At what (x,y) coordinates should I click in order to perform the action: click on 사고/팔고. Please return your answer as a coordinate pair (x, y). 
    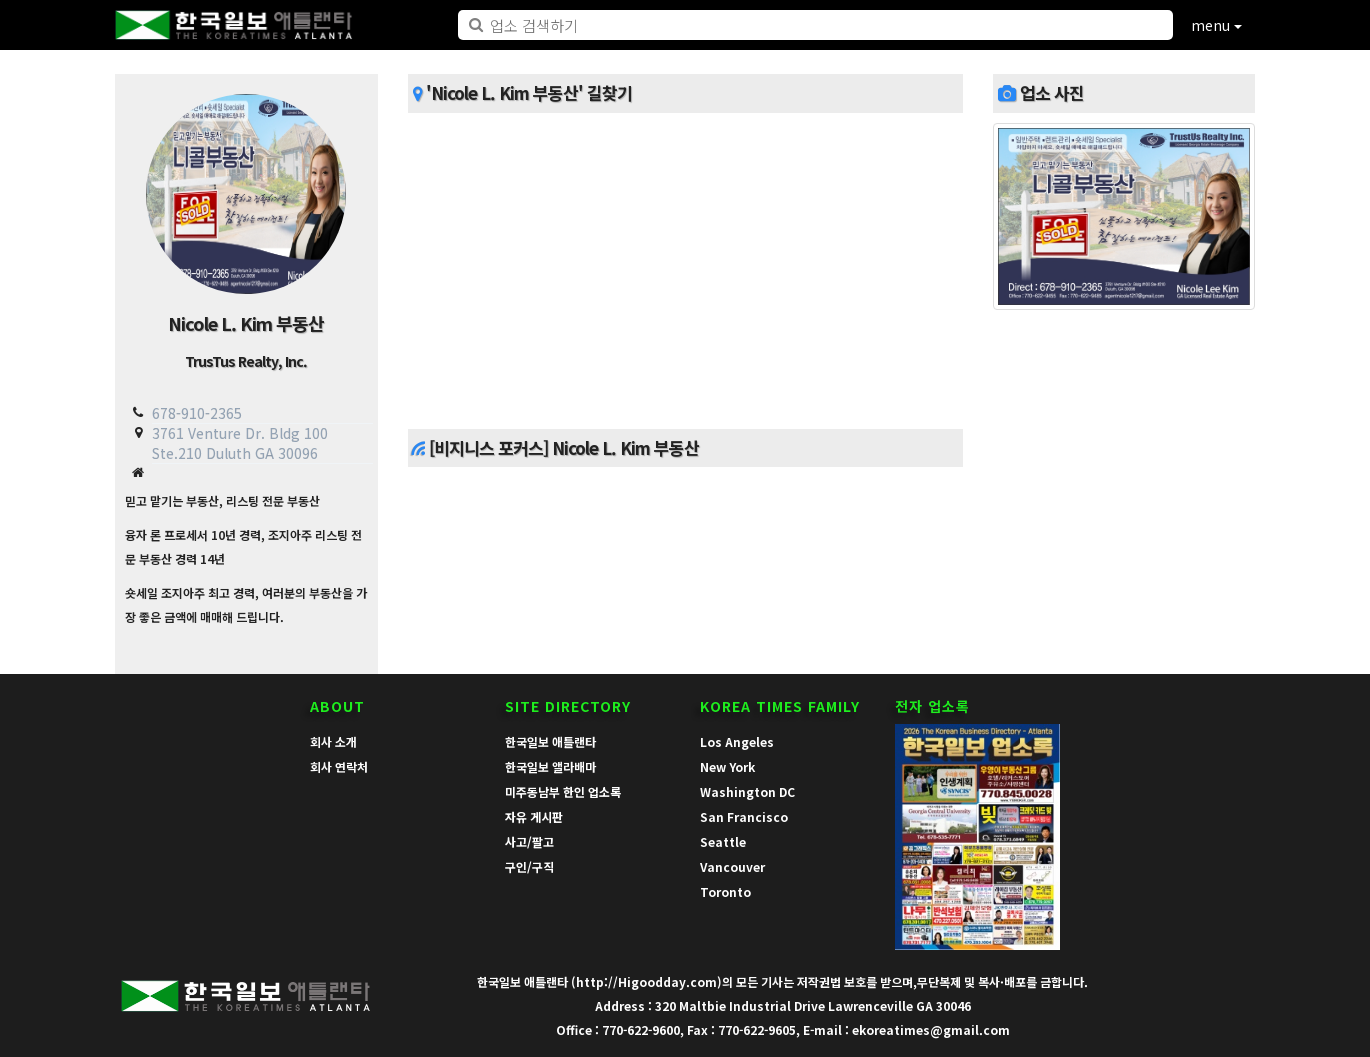
    Looking at the image, I should click on (529, 841).